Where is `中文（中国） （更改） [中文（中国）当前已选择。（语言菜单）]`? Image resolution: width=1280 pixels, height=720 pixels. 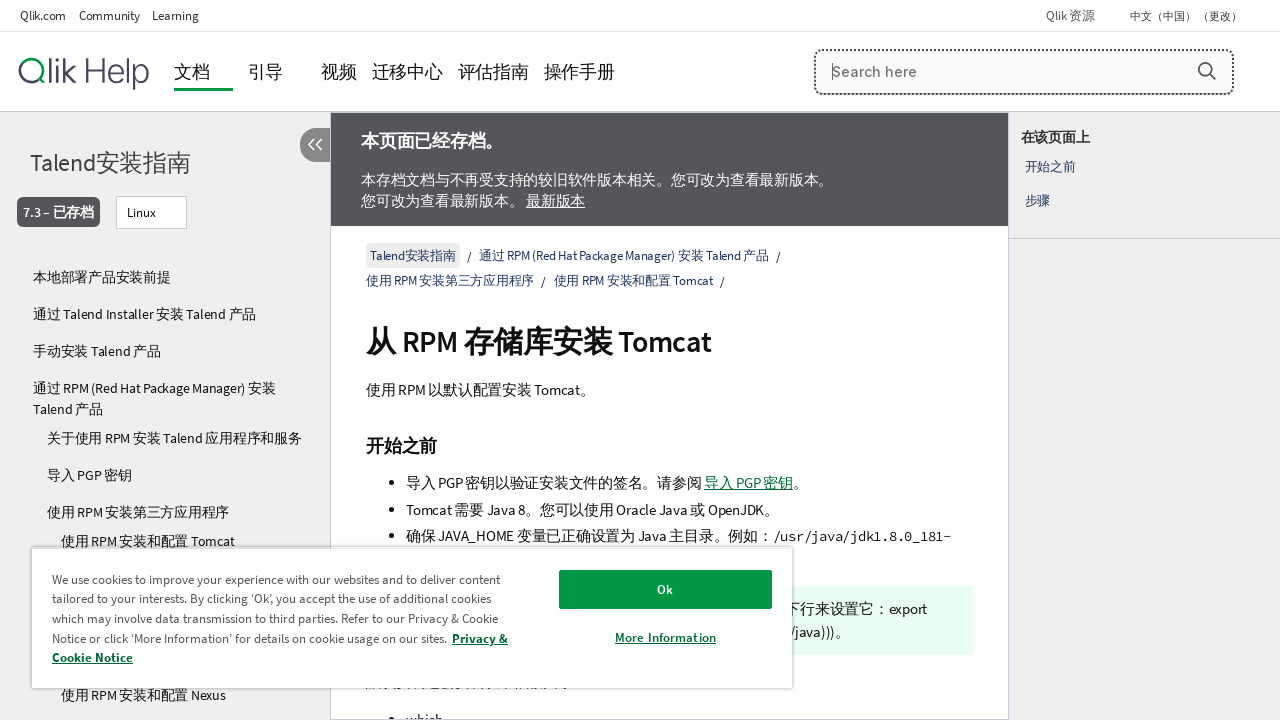 中文（中国） （更改） [中文（中国）当前已选择。（语言菜单）] is located at coordinates (1187, 16).